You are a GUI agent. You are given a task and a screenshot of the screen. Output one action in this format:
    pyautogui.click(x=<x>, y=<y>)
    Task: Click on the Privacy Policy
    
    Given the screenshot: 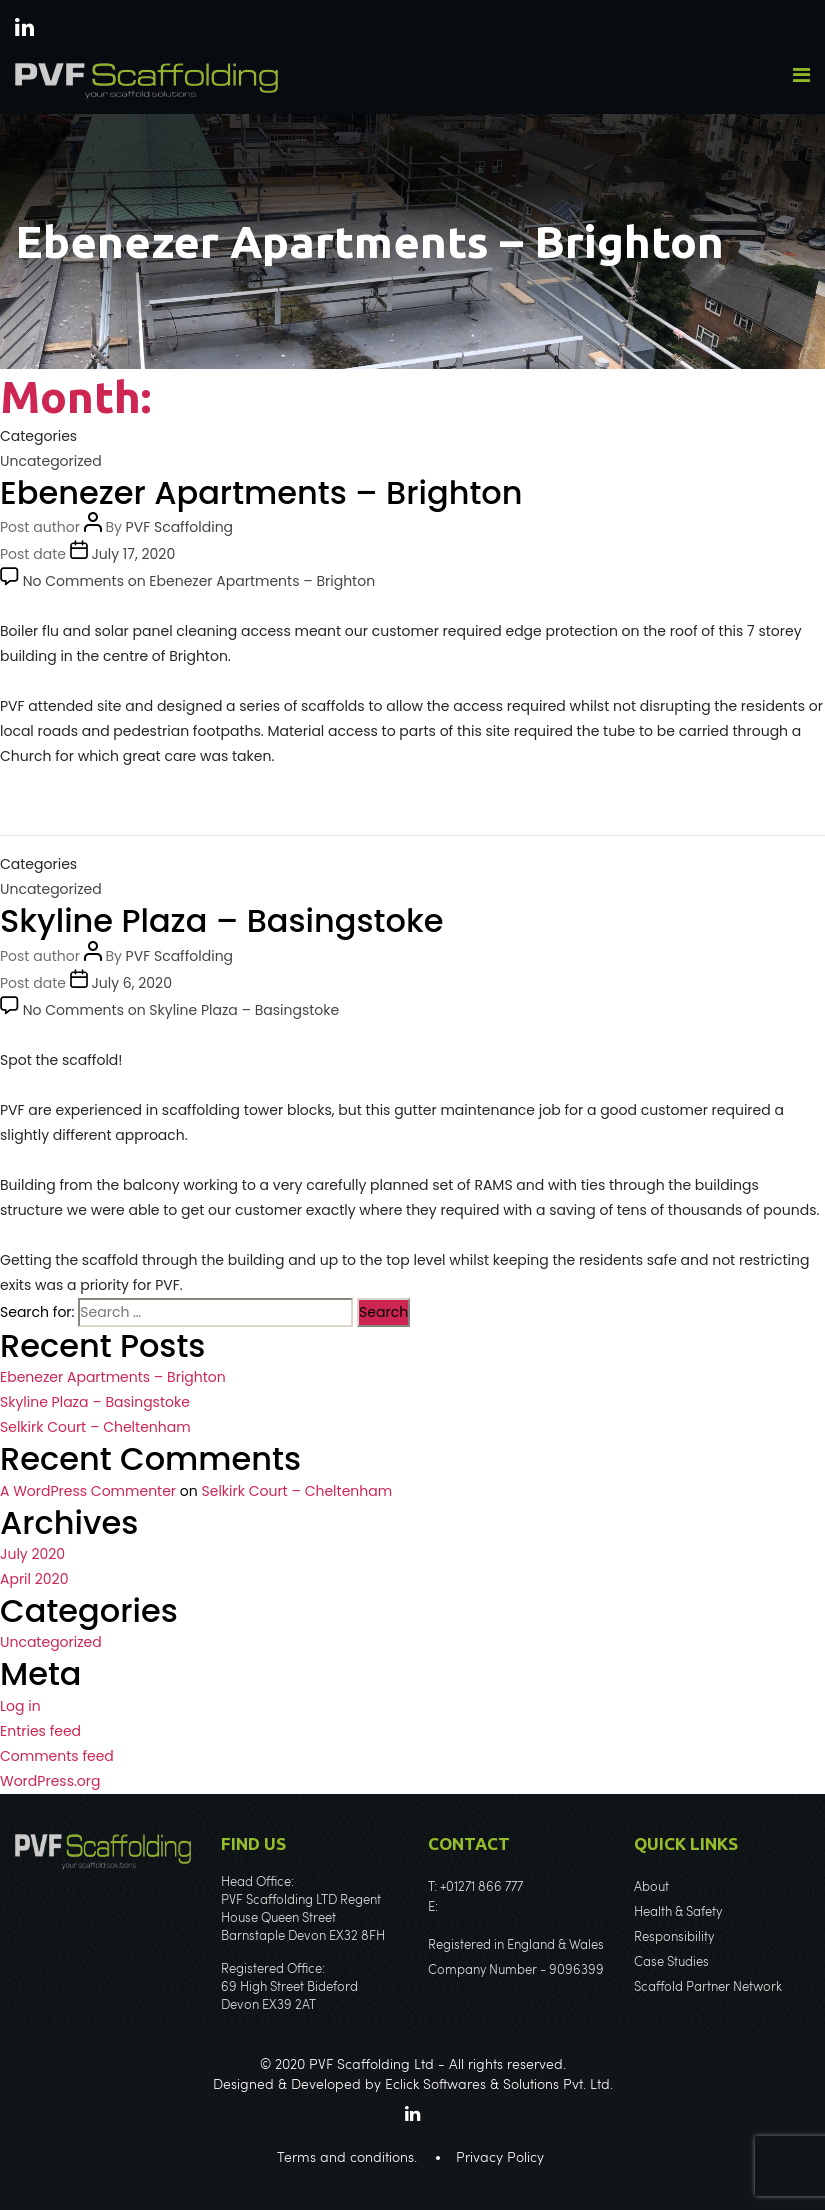 What is the action you would take?
    pyautogui.click(x=500, y=2158)
    